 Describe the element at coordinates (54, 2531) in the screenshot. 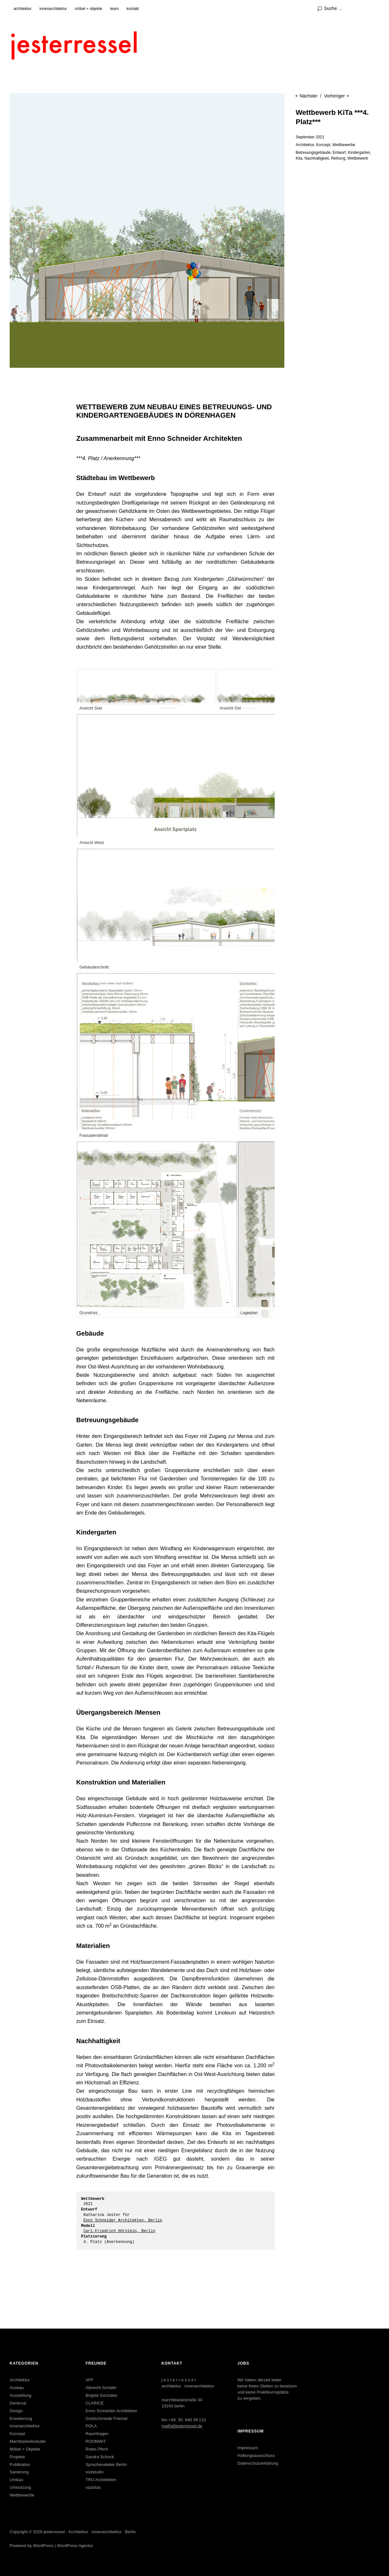

I see `jesterressel` at that location.